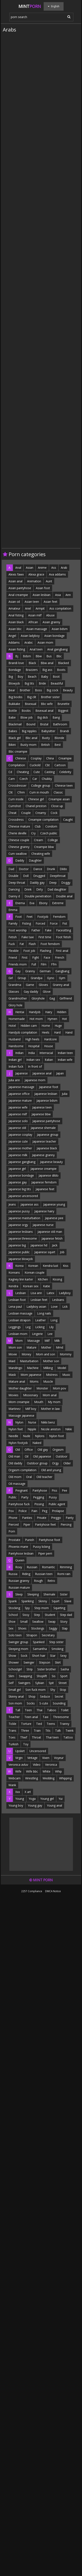 This screenshot has width=82, height=2576. Describe the element at coordinates (51, 1470) in the screenshot. I see `Old and young` at that location.